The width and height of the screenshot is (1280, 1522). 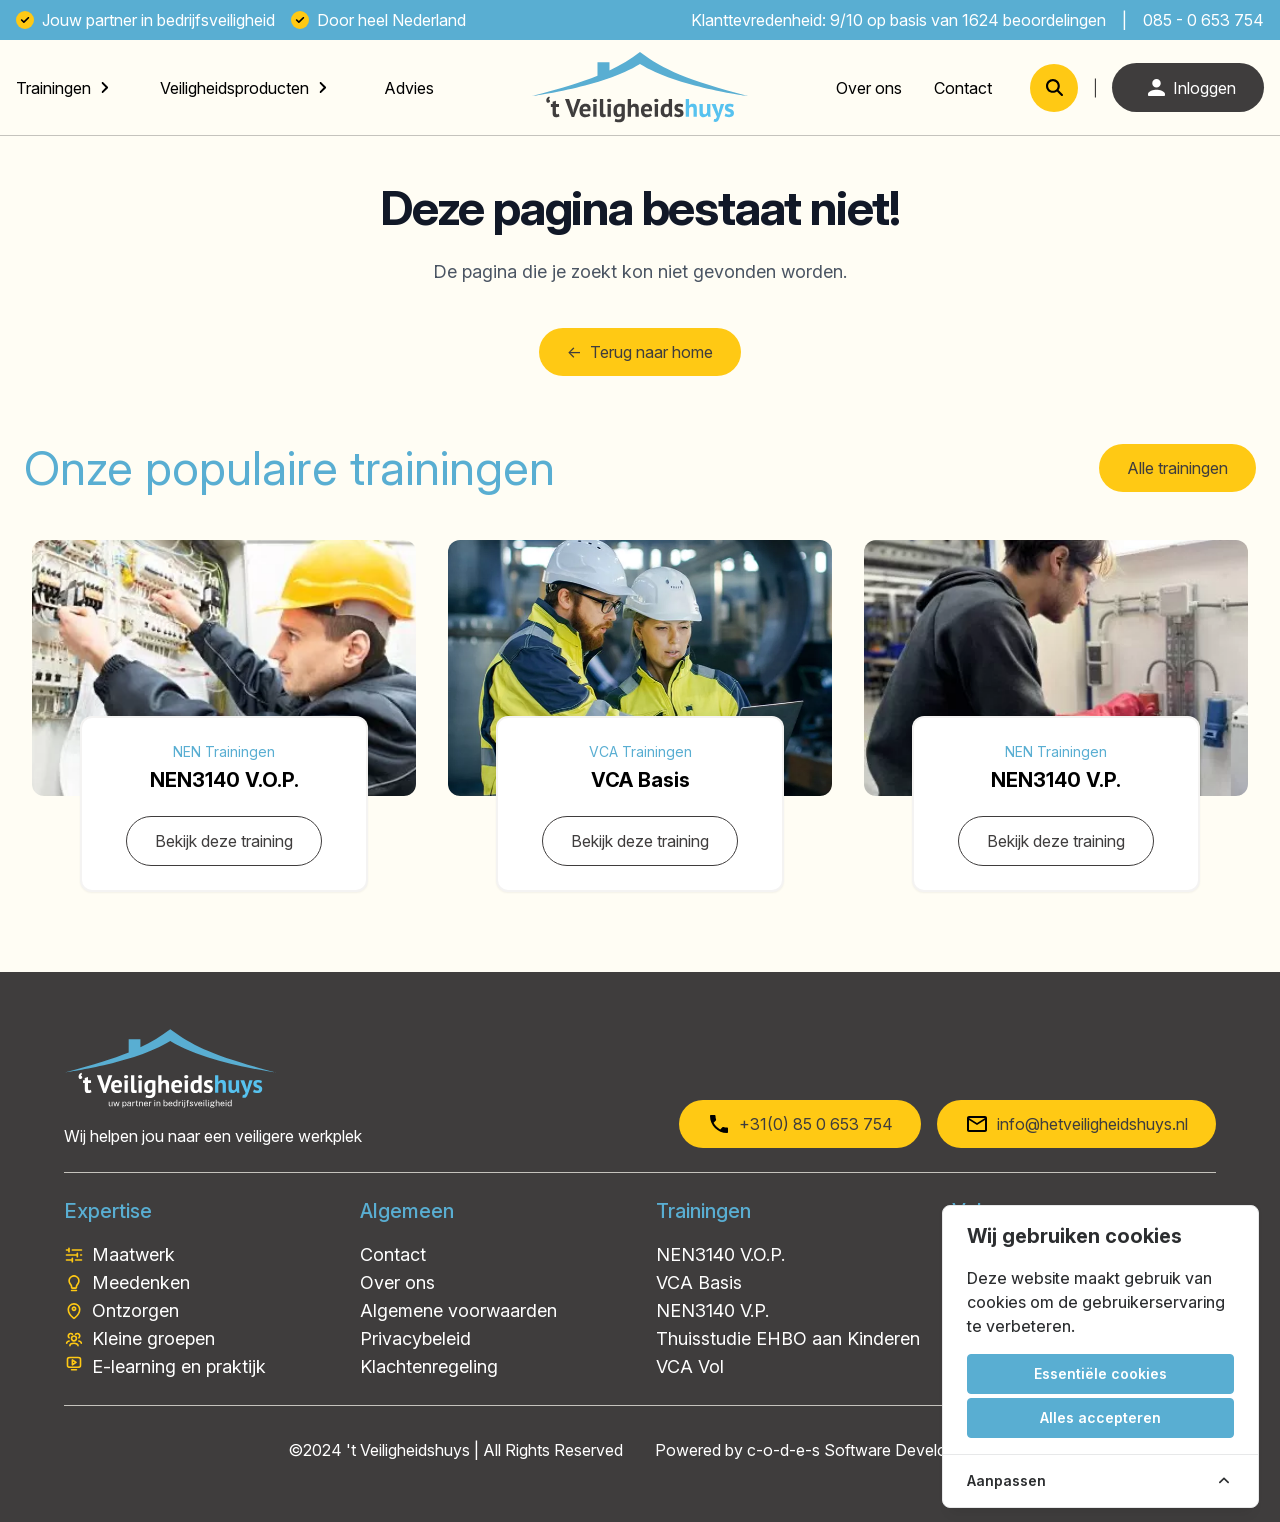 What do you see at coordinates (415, 1338) in the screenshot?
I see `Privacybeleid` at bounding box center [415, 1338].